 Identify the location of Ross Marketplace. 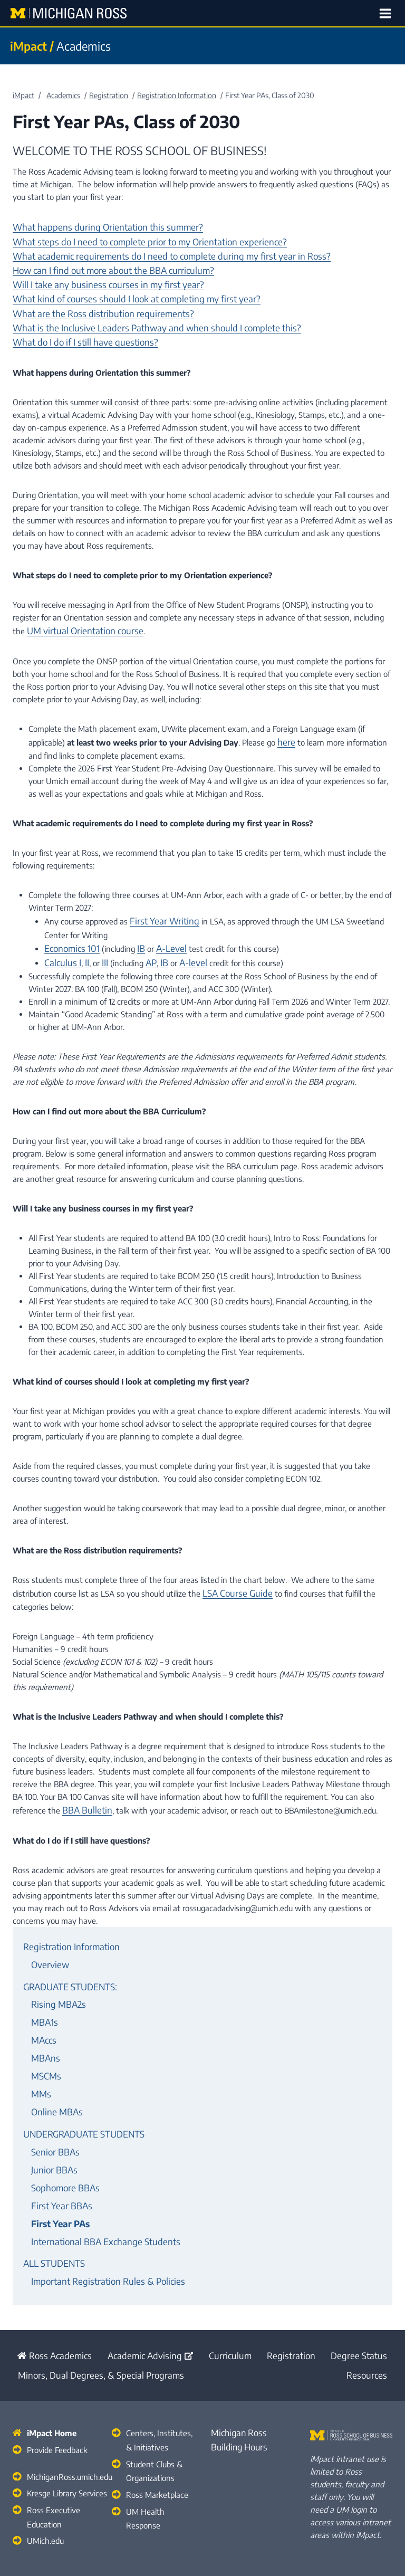
(156, 2417).